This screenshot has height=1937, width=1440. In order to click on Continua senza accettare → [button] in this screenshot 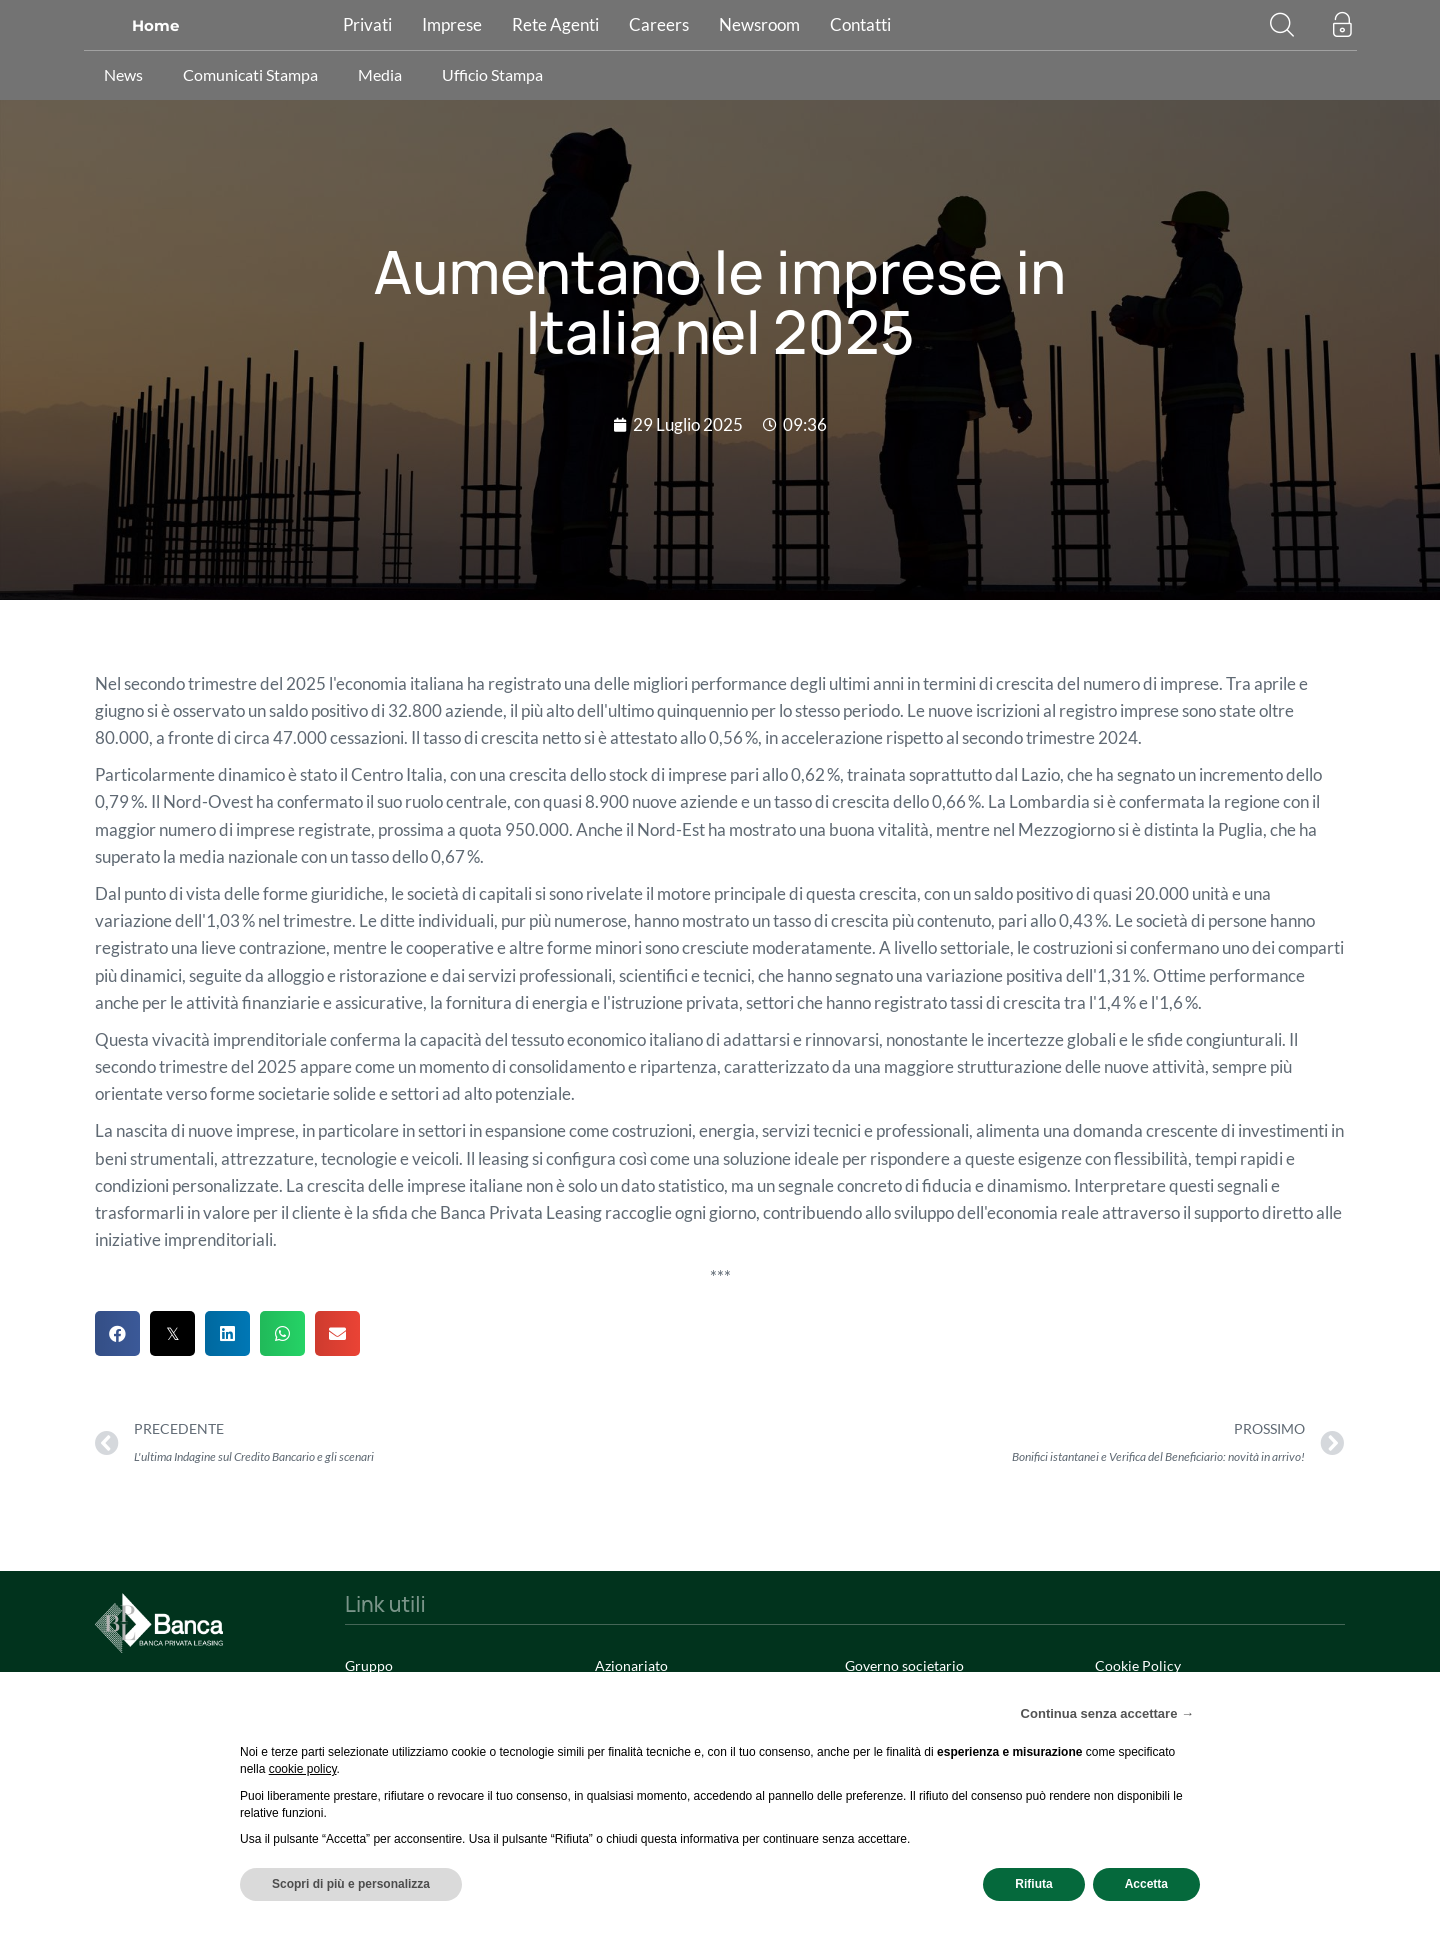, I will do `click(1107, 1713)`.